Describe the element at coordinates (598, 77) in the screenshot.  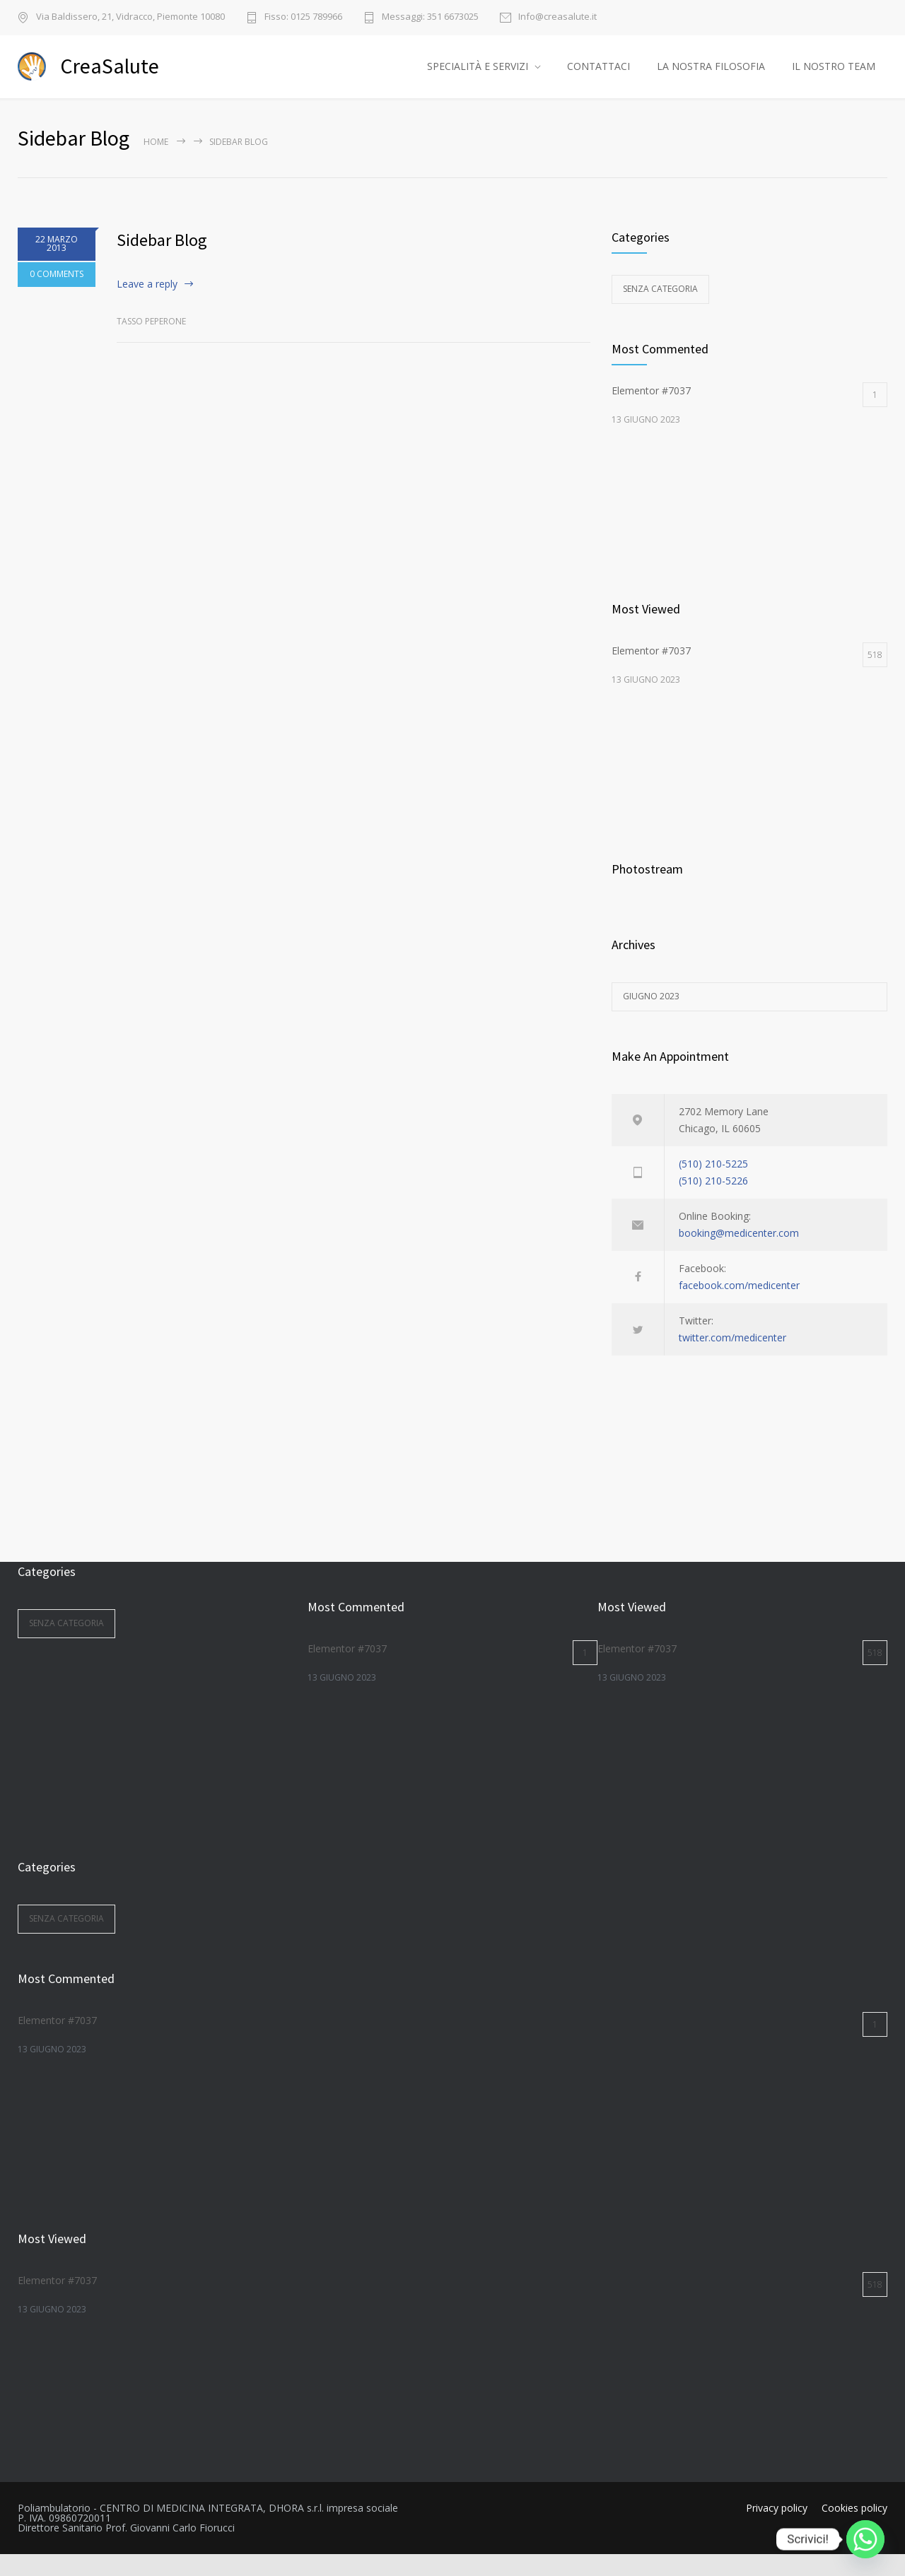
I see `CONTATTACI` at that location.